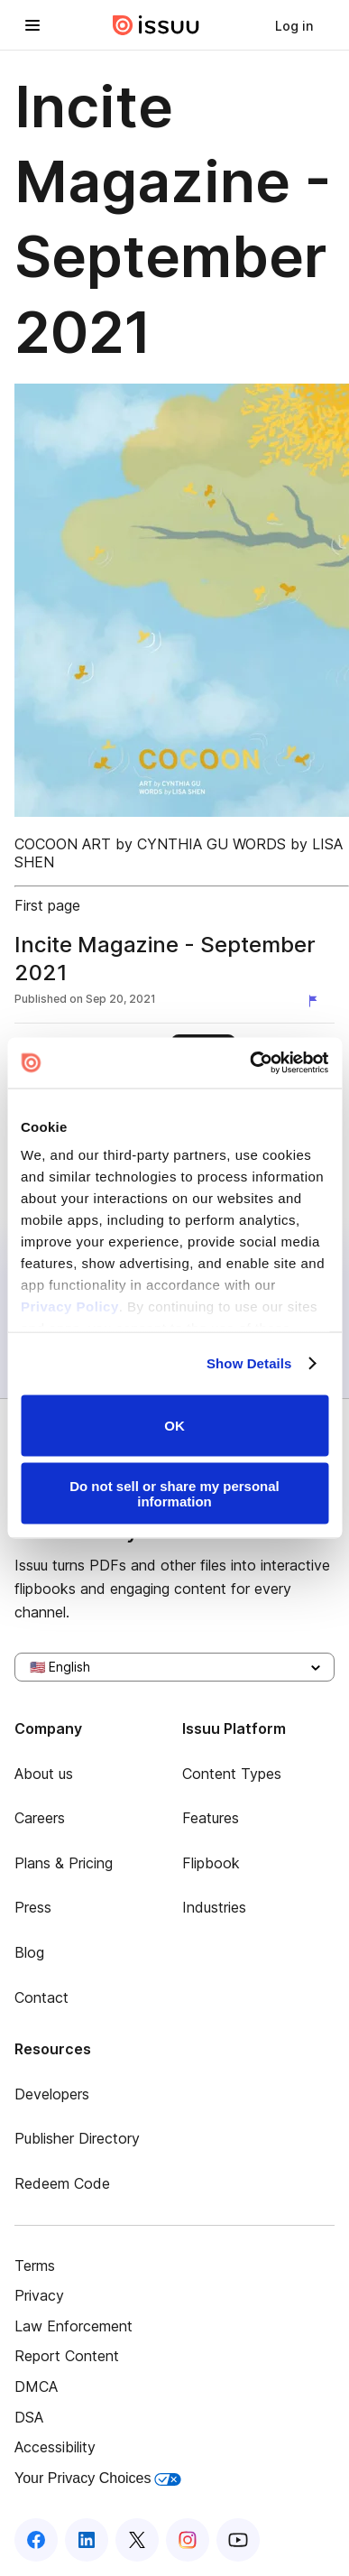 This screenshot has width=349, height=2576. Describe the element at coordinates (70, 1306) in the screenshot. I see `Privacy Policy` at that location.